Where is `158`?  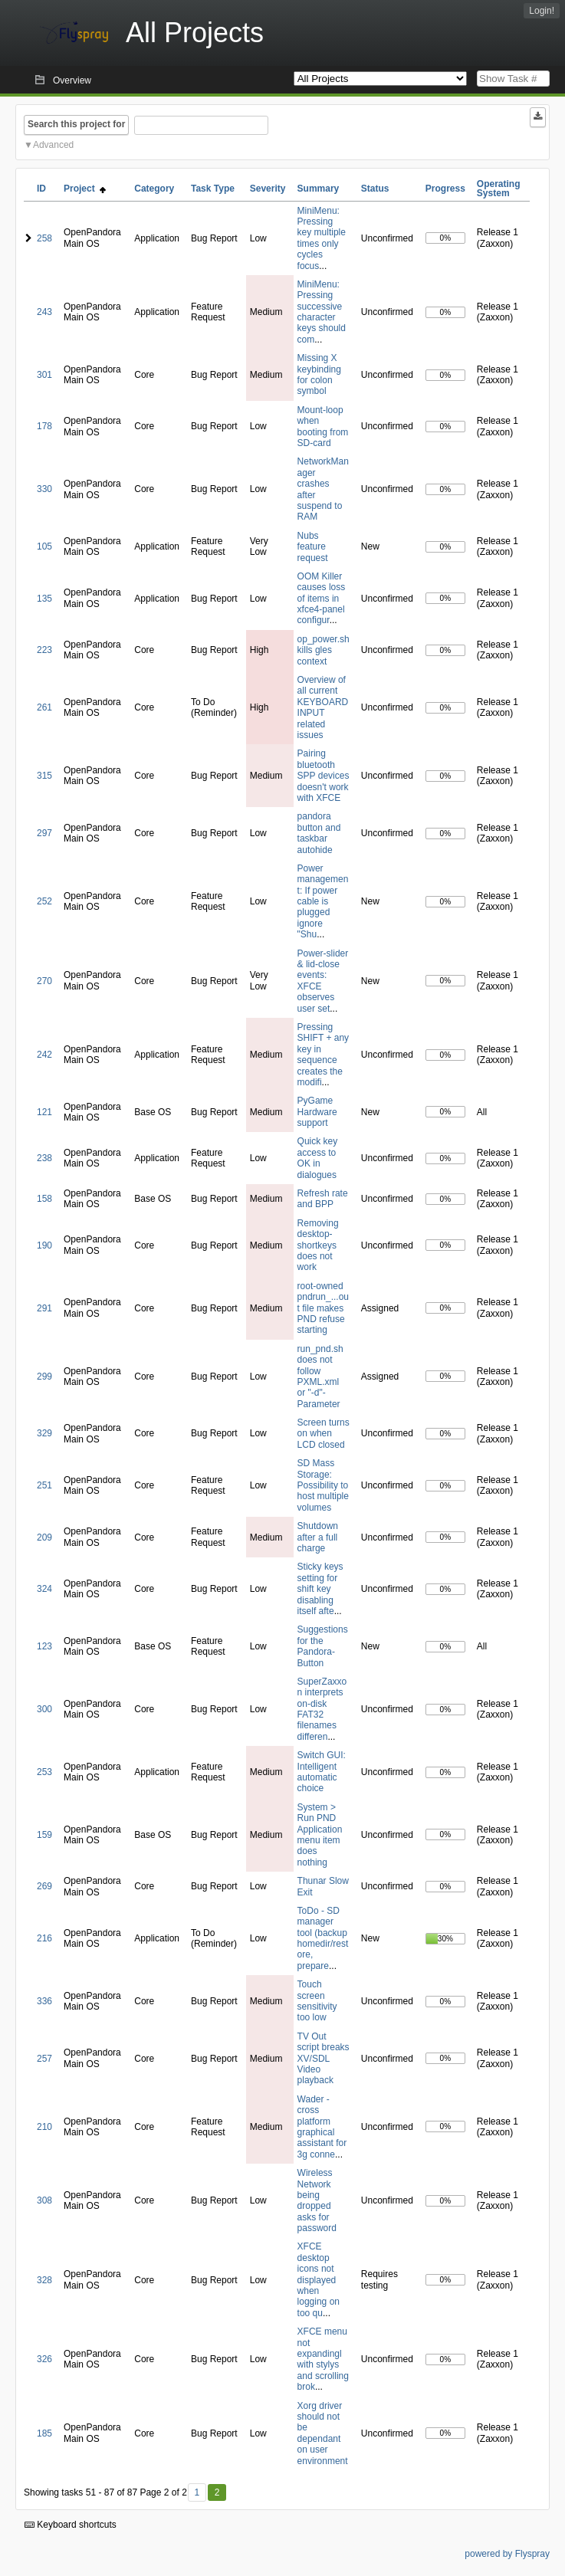
158 is located at coordinates (44, 1198).